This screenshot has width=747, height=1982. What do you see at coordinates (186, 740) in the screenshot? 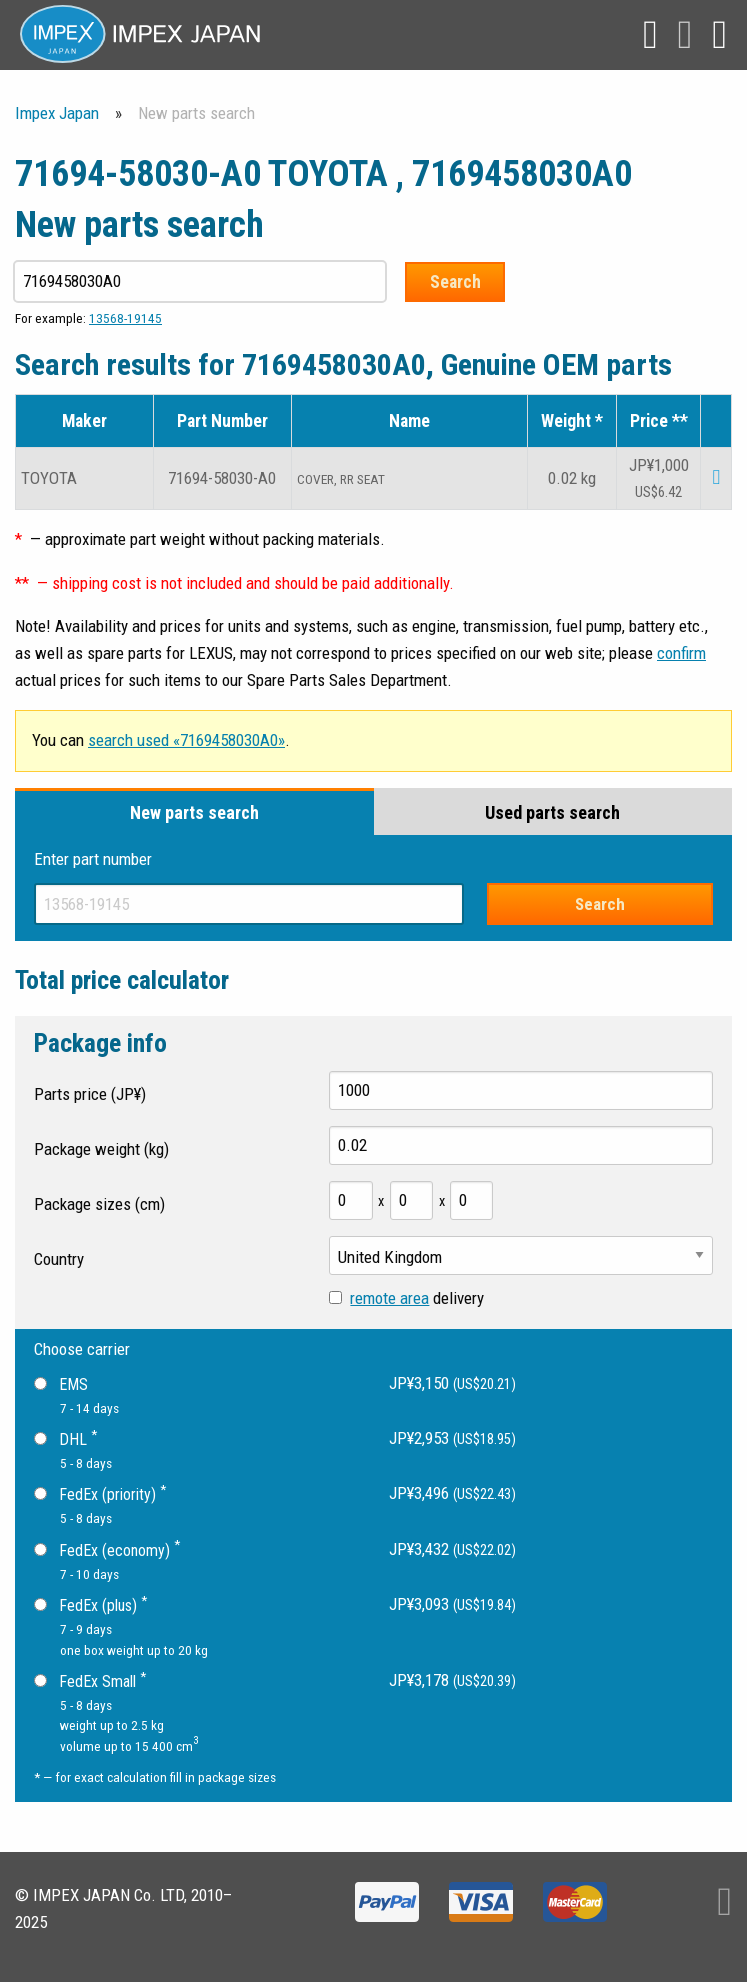
I see `search used «7169458030A0»` at bounding box center [186, 740].